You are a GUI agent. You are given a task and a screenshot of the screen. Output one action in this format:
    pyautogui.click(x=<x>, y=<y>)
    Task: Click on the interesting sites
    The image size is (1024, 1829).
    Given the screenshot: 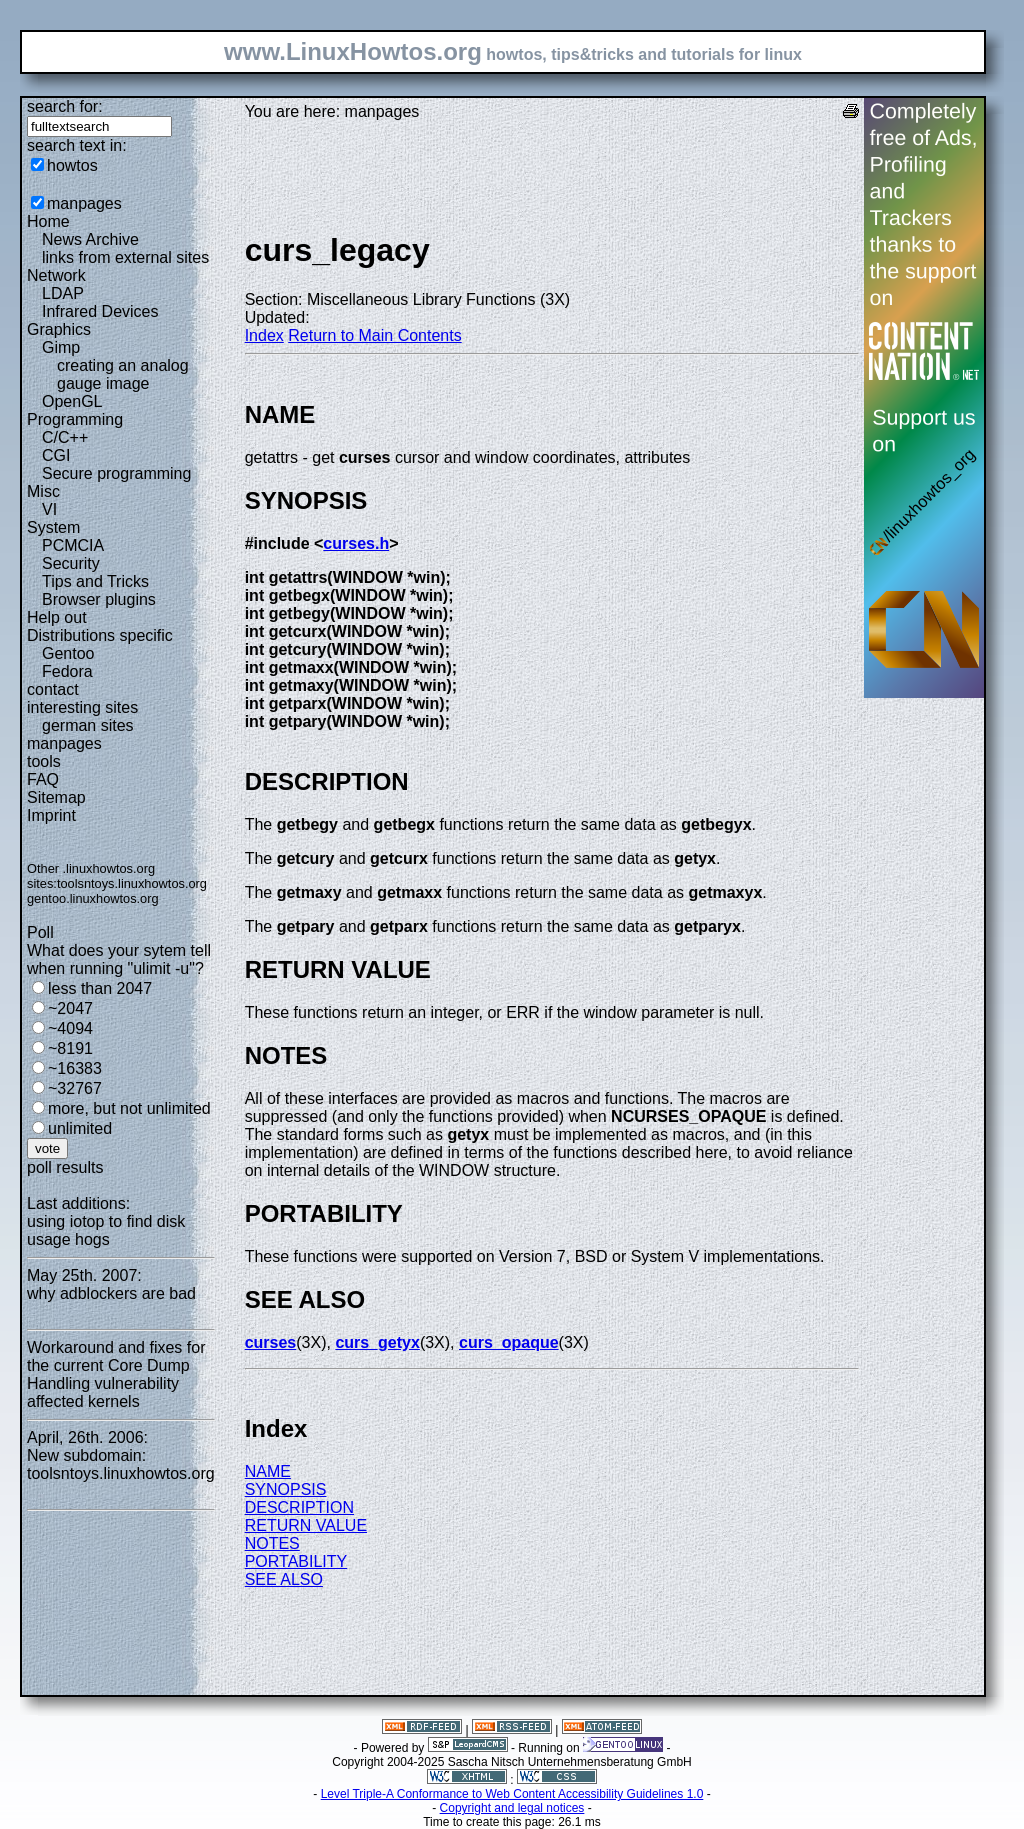 What is the action you would take?
    pyautogui.click(x=82, y=707)
    